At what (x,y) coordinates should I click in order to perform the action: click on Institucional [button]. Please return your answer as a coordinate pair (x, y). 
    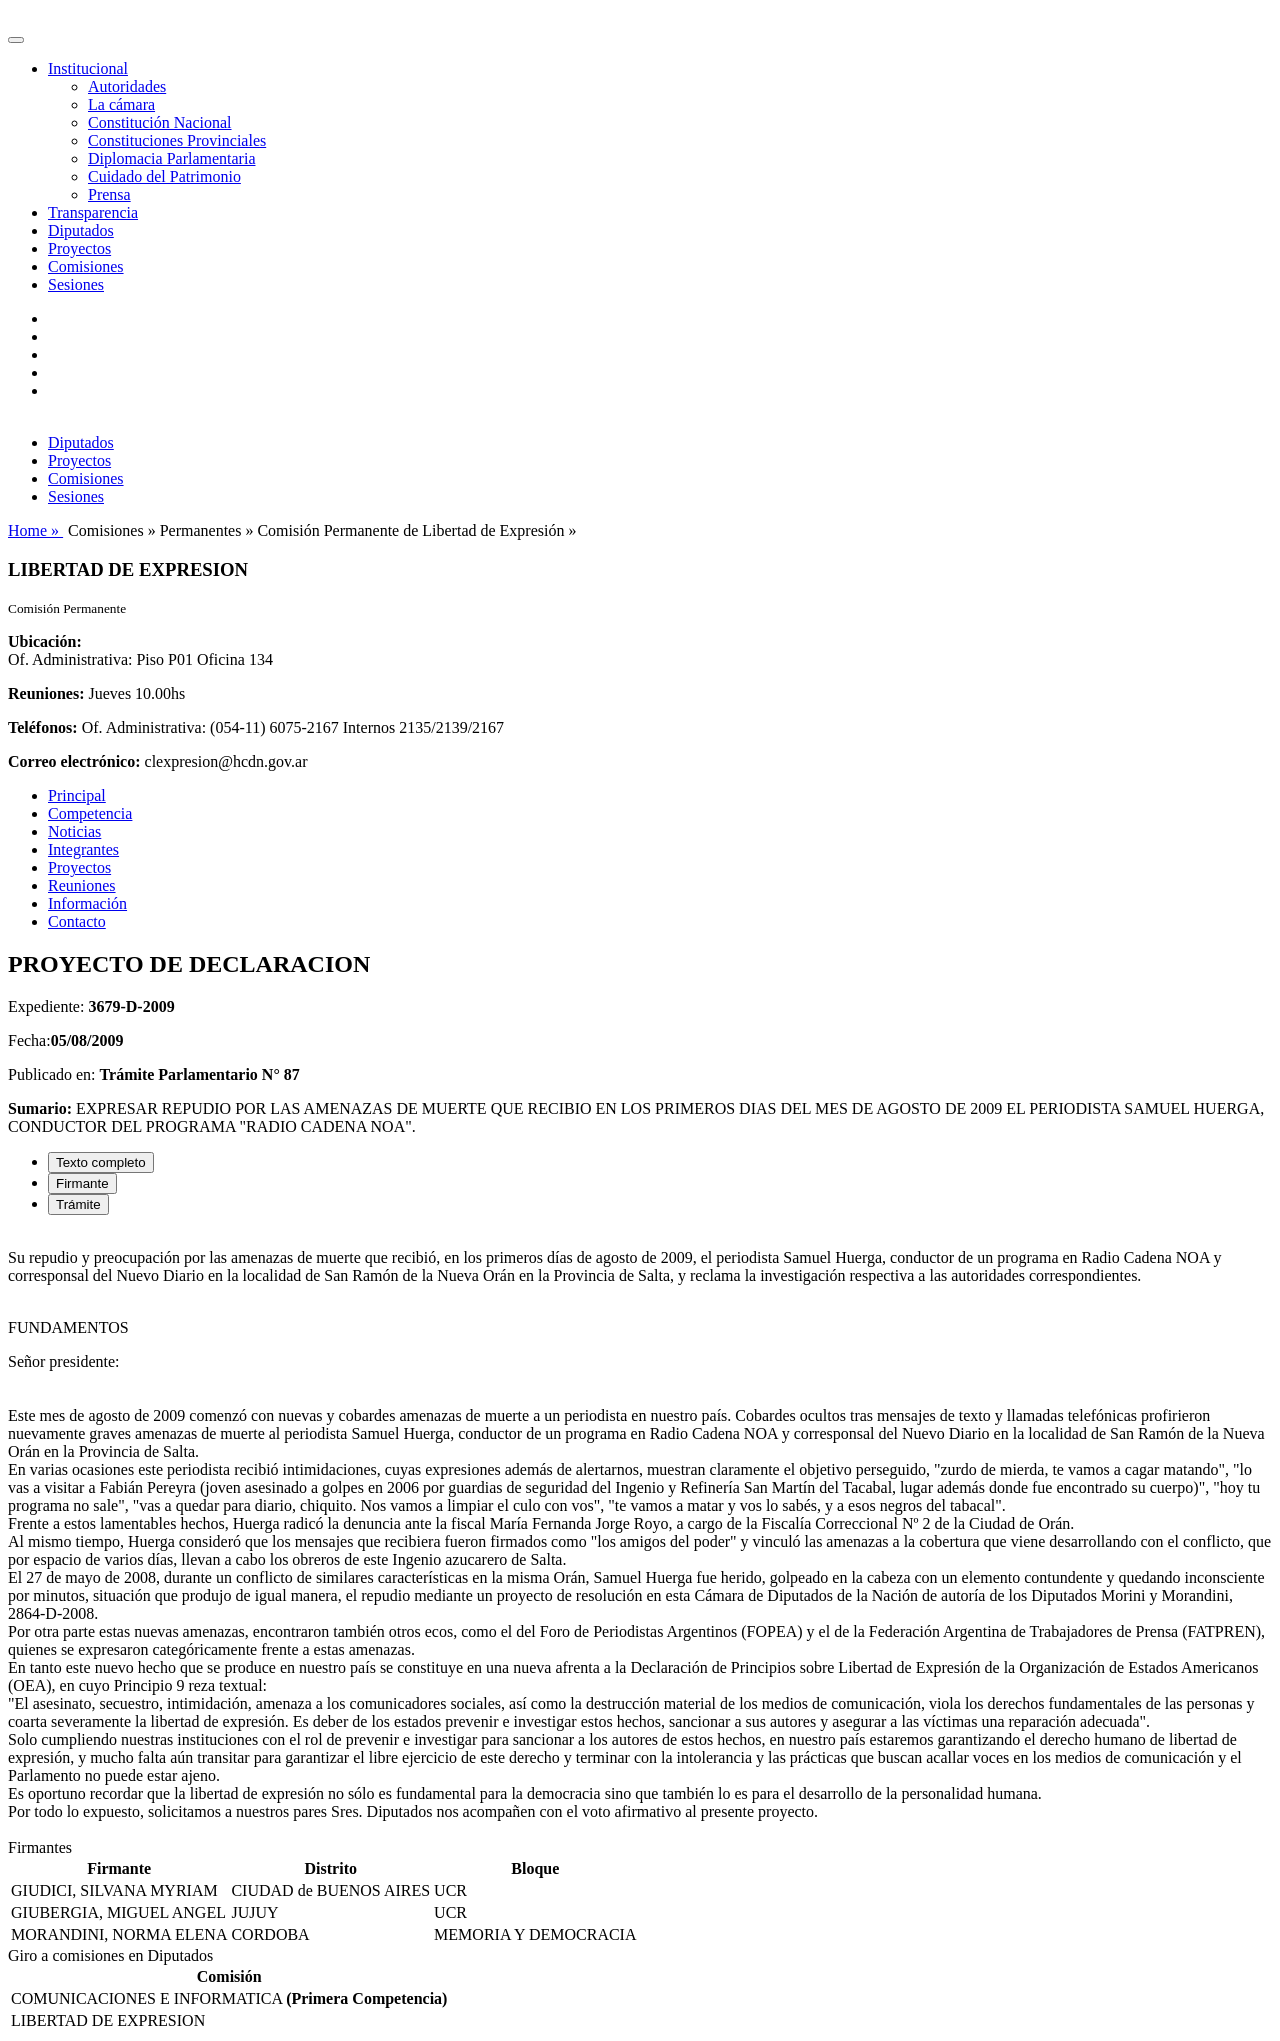
    Looking at the image, I should click on (88, 68).